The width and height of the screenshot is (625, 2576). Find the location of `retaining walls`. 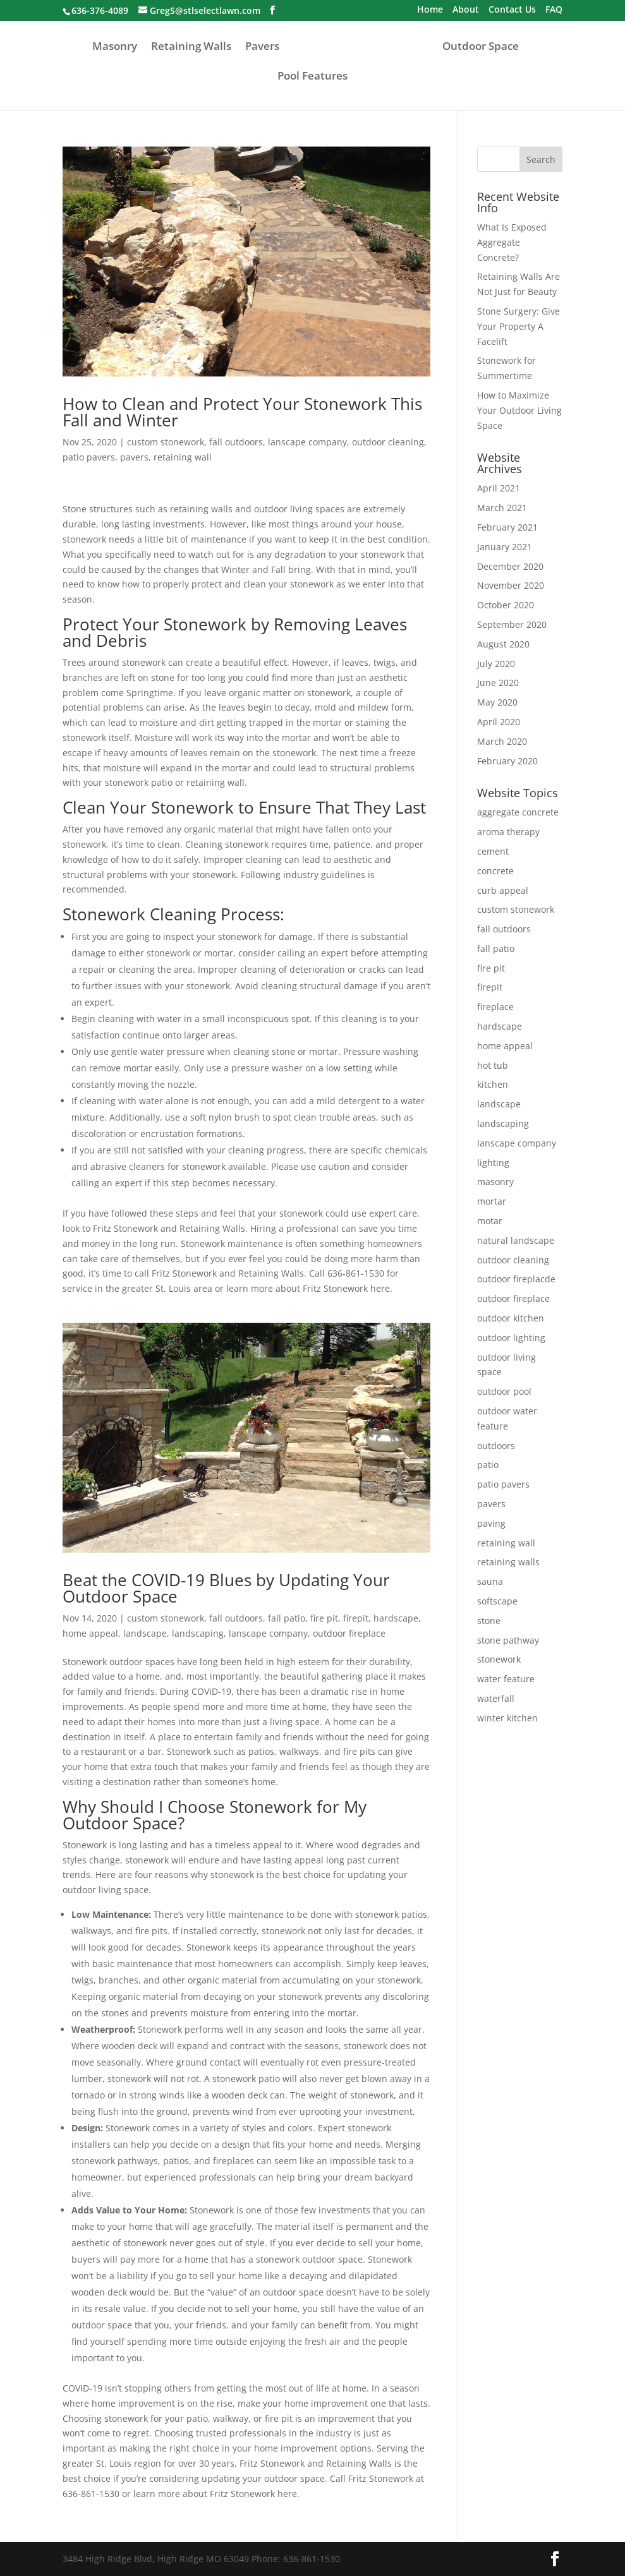

retaining walls is located at coordinates (508, 1562).